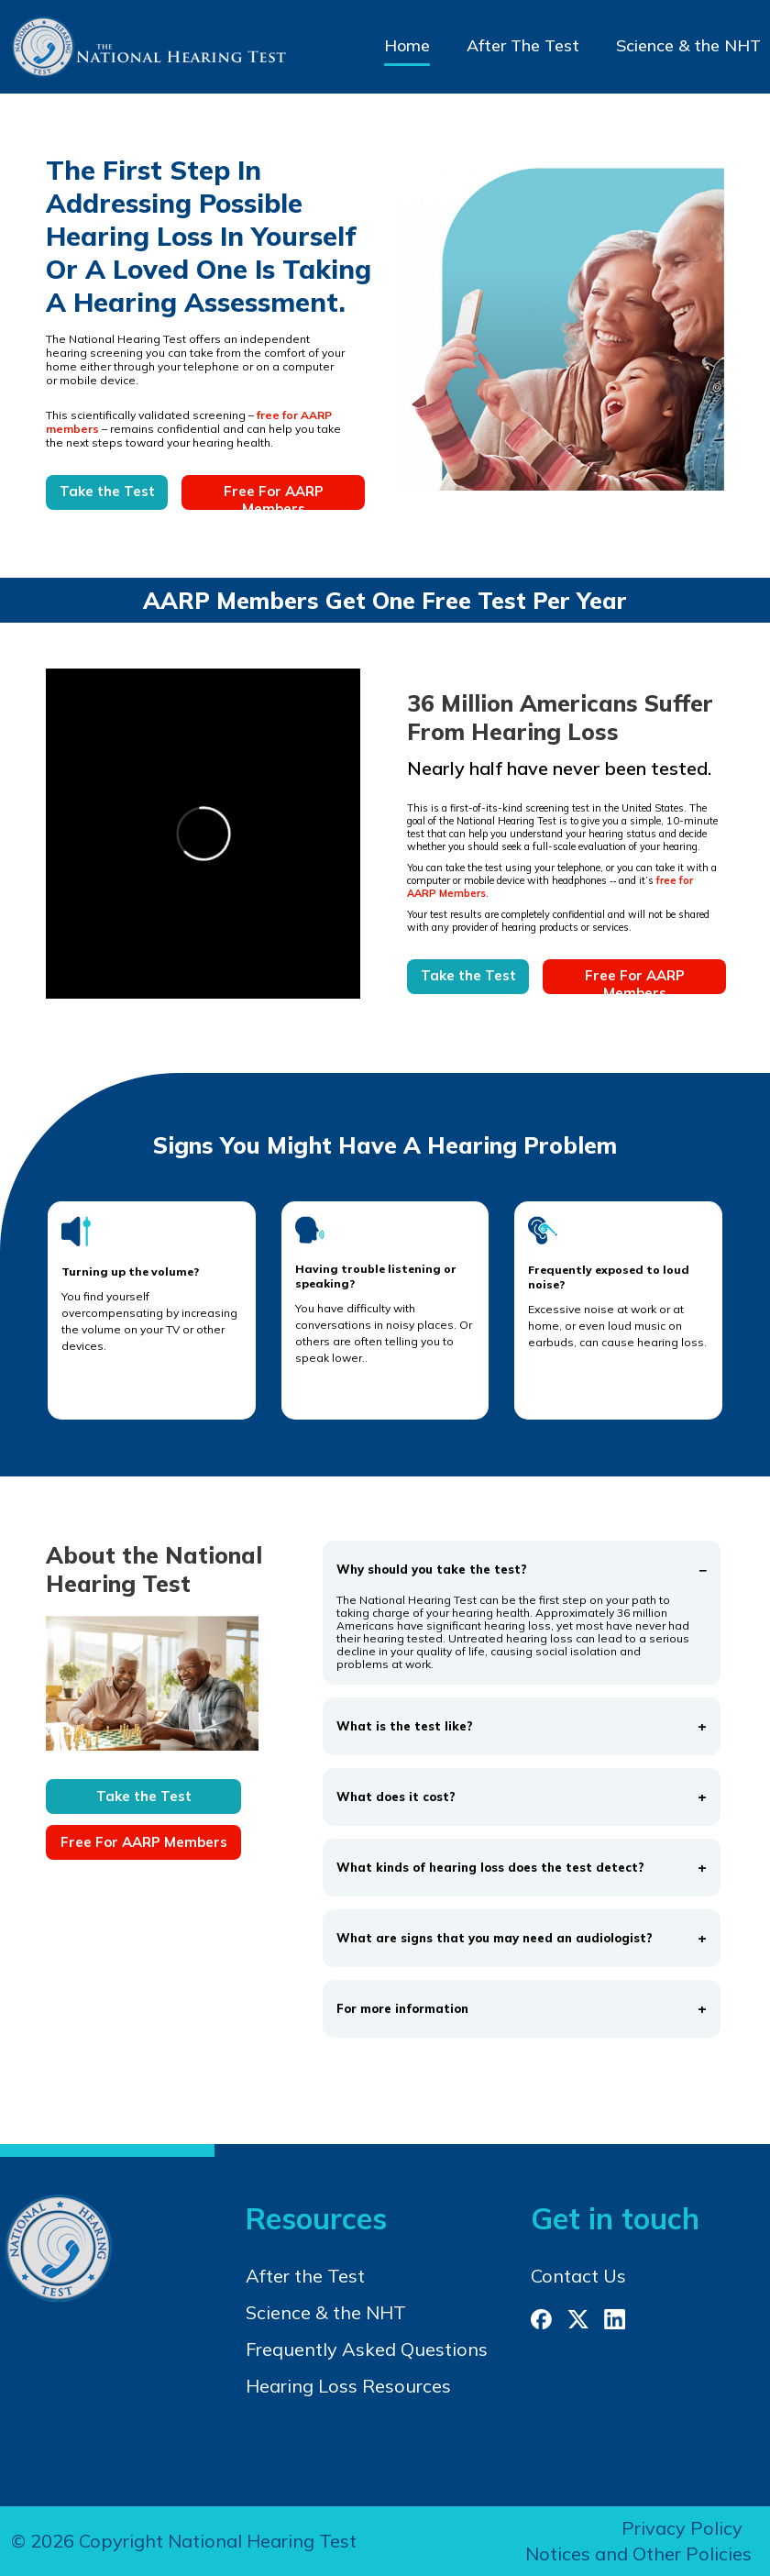 This screenshot has height=2576, width=770. I want to click on Take the Test, so click(107, 491).